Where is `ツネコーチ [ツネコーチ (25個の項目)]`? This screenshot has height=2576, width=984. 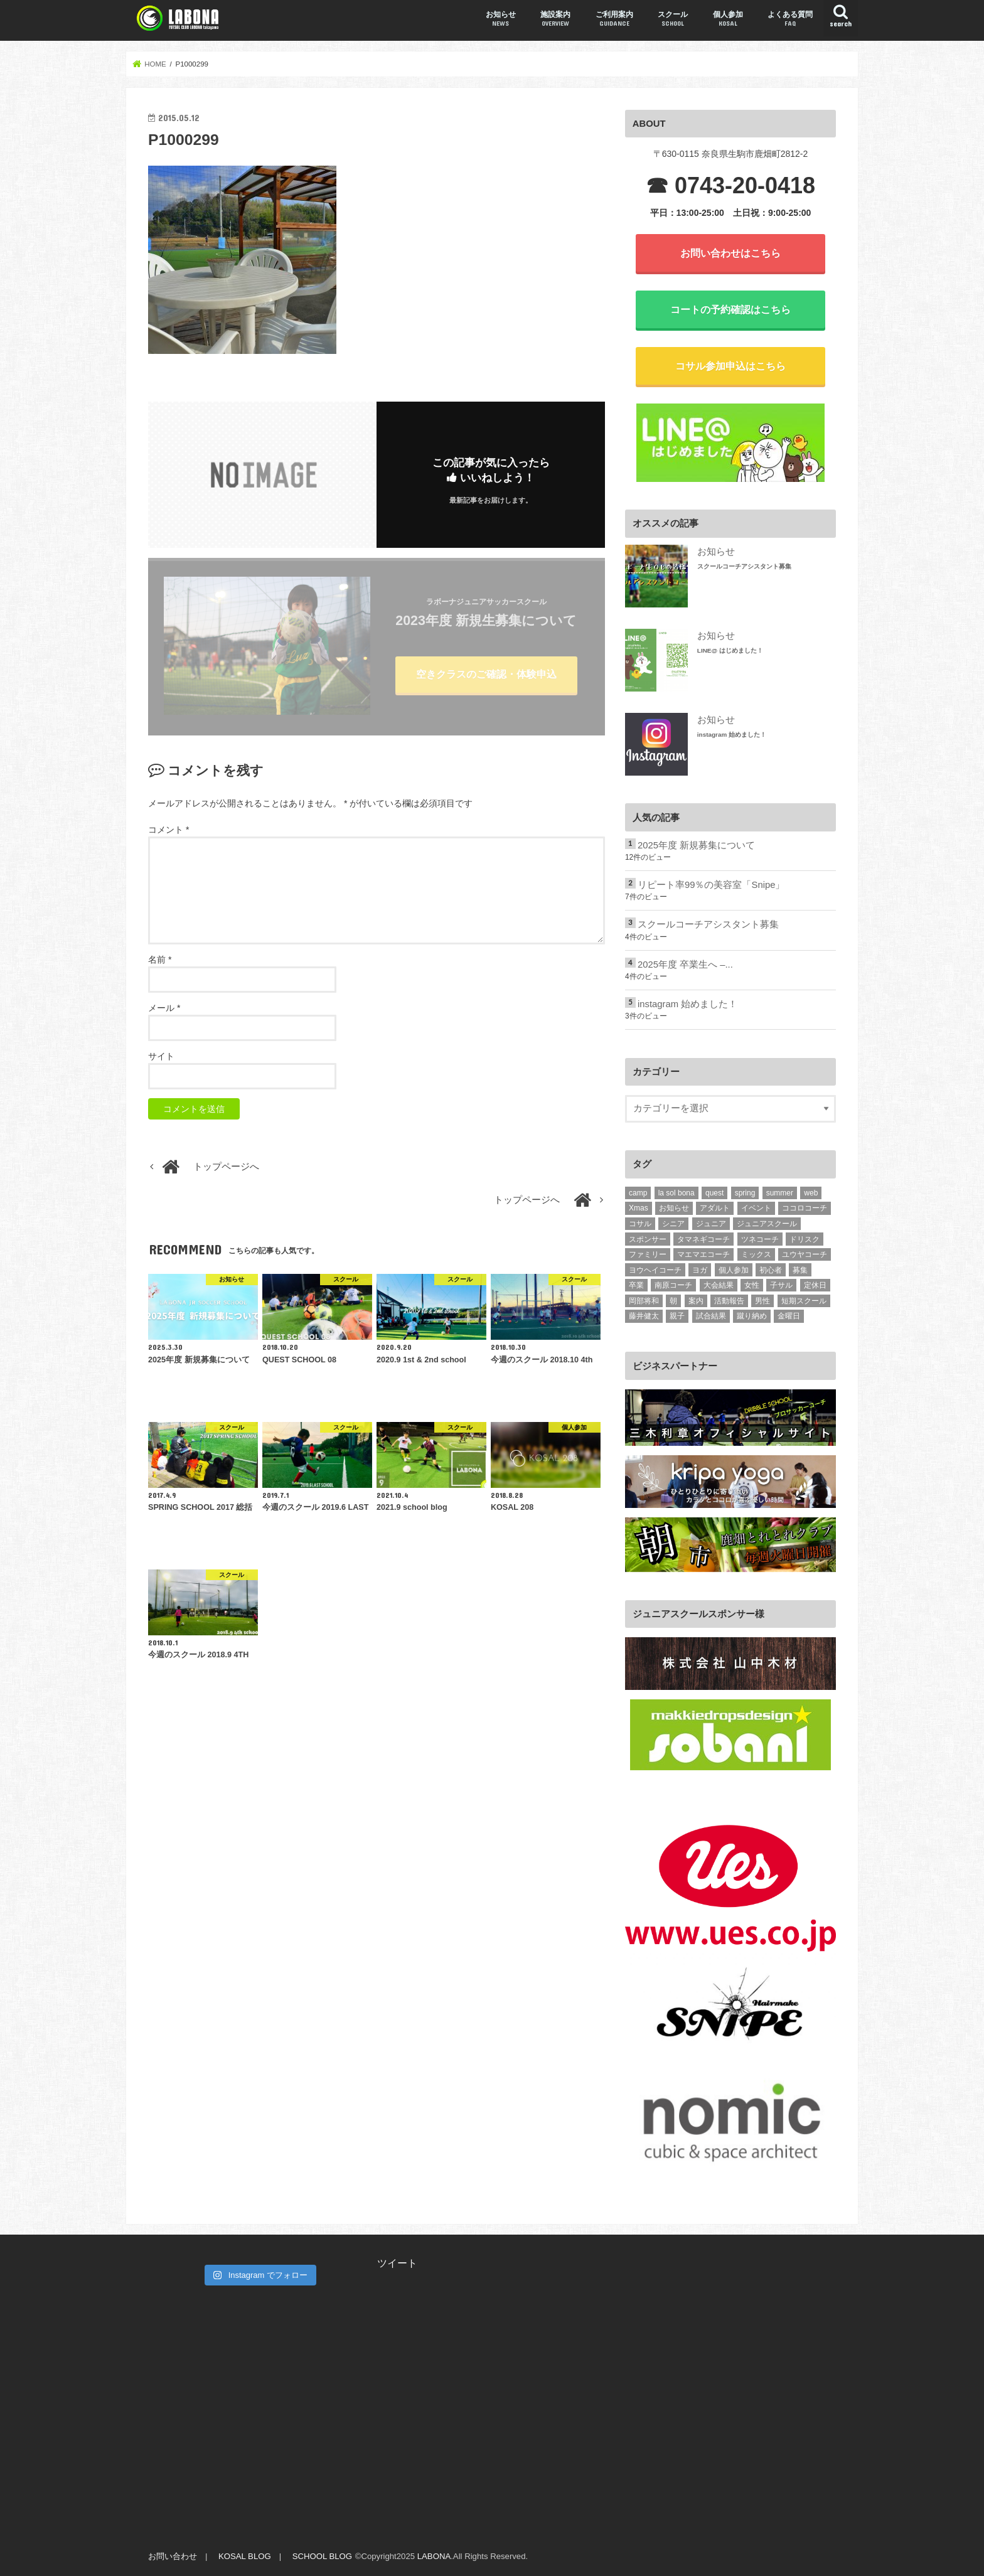
ツネコーチ [ツネコーチ (25個の項目)] is located at coordinates (760, 1239).